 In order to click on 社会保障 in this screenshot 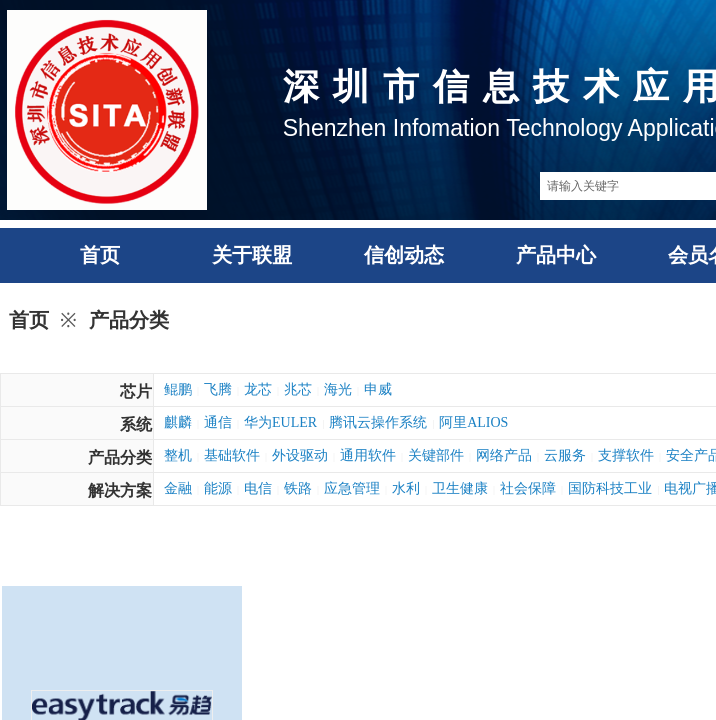, I will do `click(528, 488)`.